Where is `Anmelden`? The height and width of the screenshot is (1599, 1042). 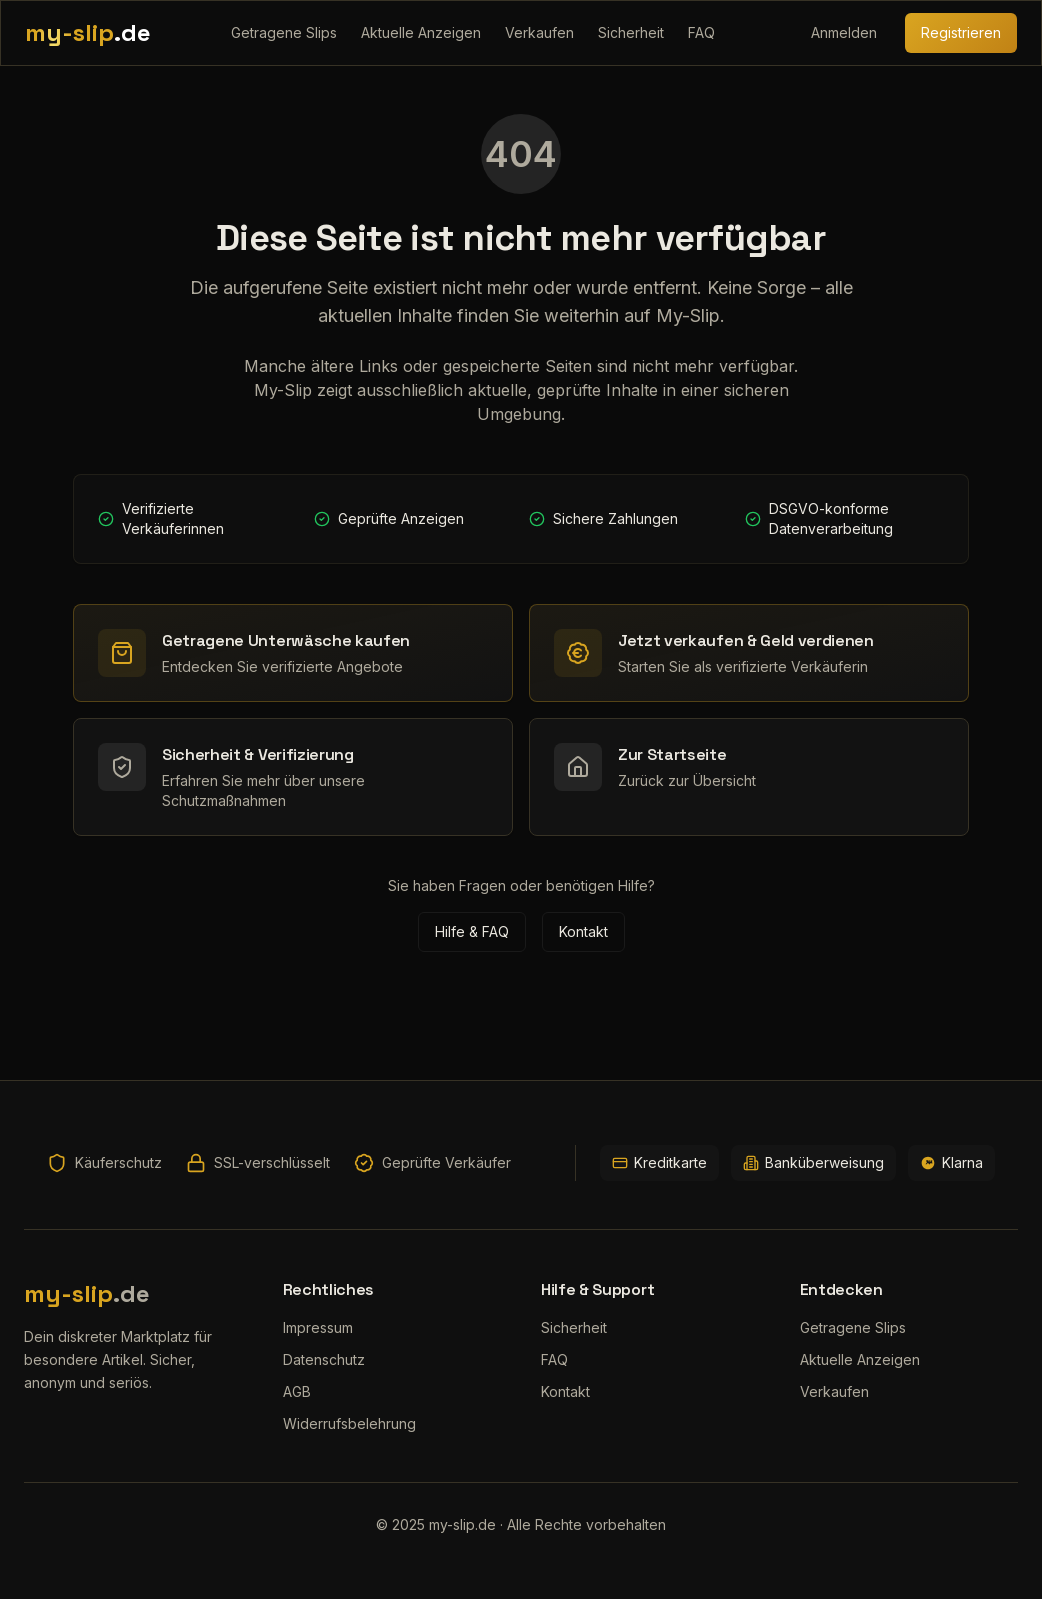 Anmelden is located at coordinates (844, 32).